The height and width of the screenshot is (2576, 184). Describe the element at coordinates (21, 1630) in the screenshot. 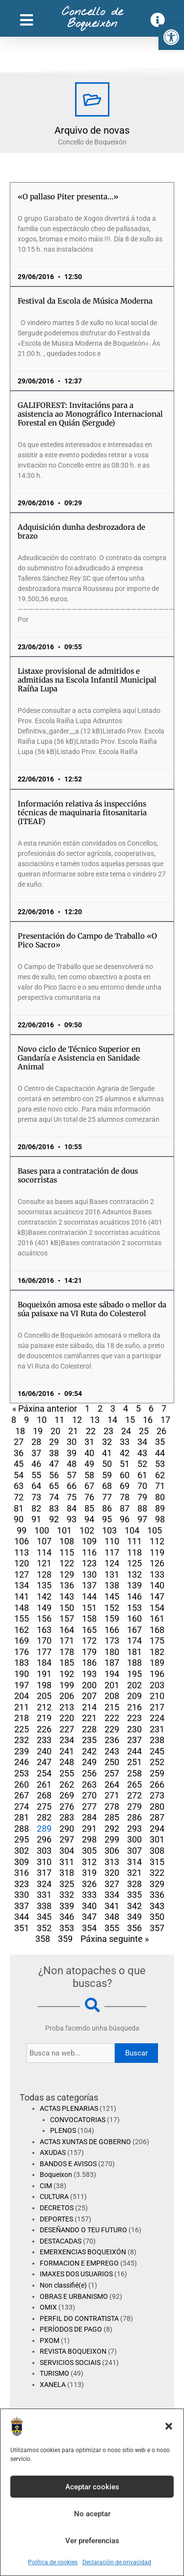

I see `162` at that location.